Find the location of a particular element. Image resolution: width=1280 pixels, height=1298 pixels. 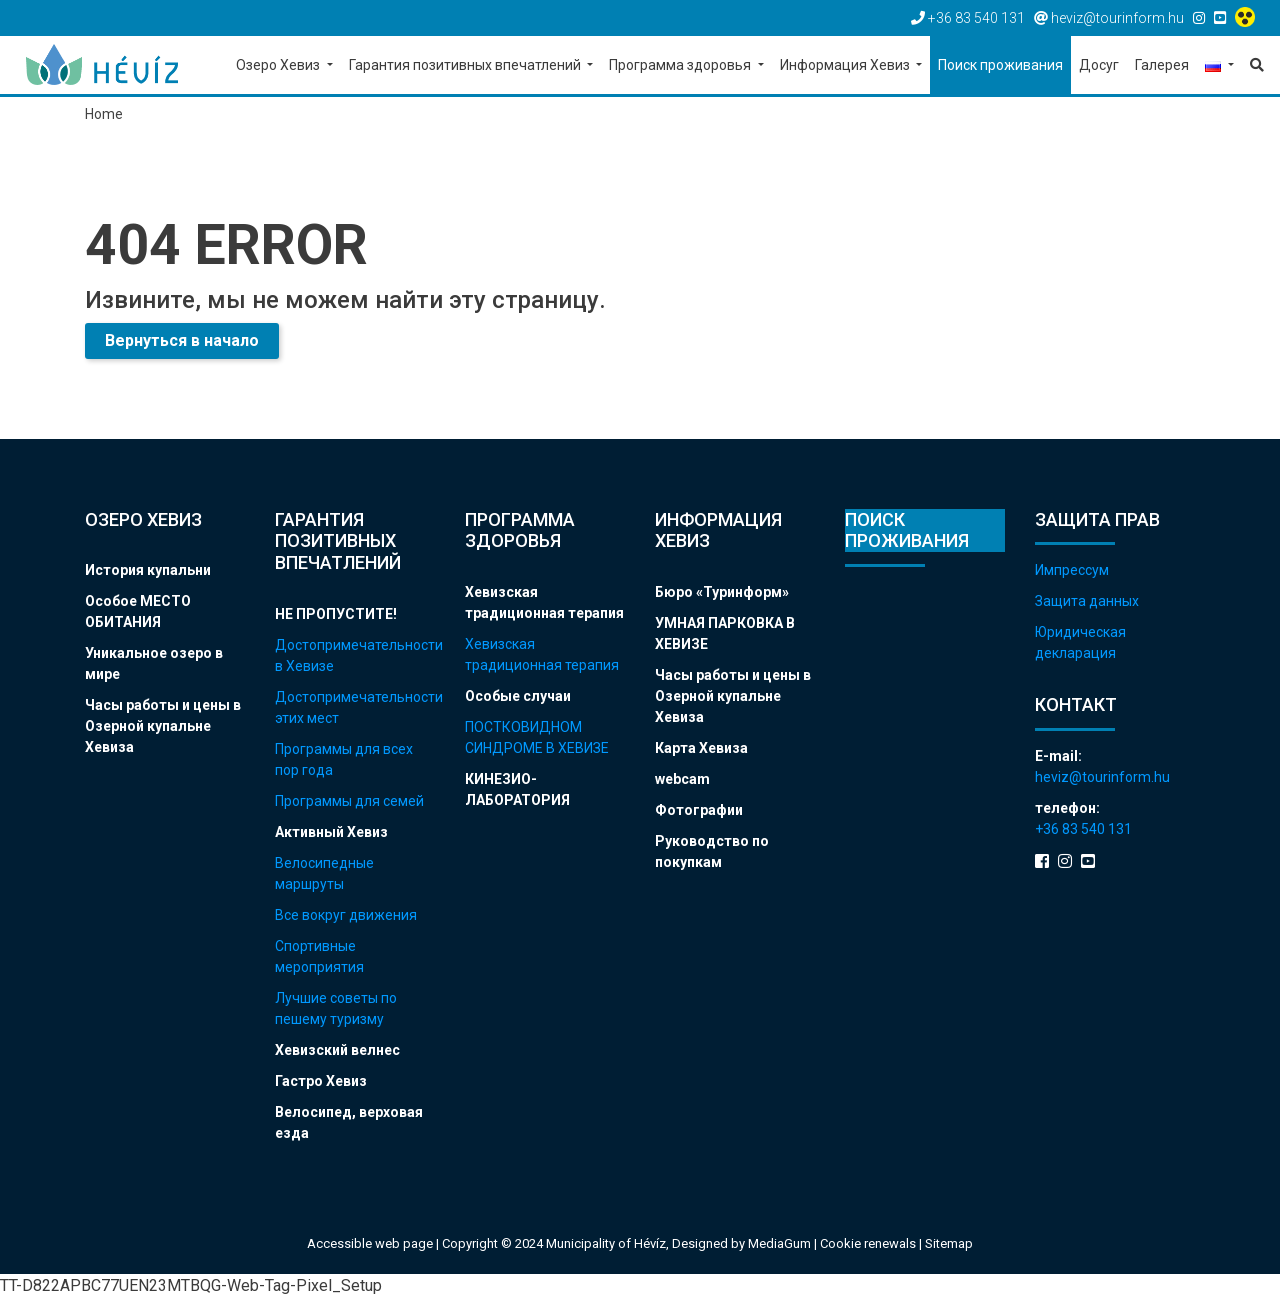

ПОСТКОВИДНОМ СИНДРОМЕ В ХЕВИЗЕ is located at coordinates (537, 737).